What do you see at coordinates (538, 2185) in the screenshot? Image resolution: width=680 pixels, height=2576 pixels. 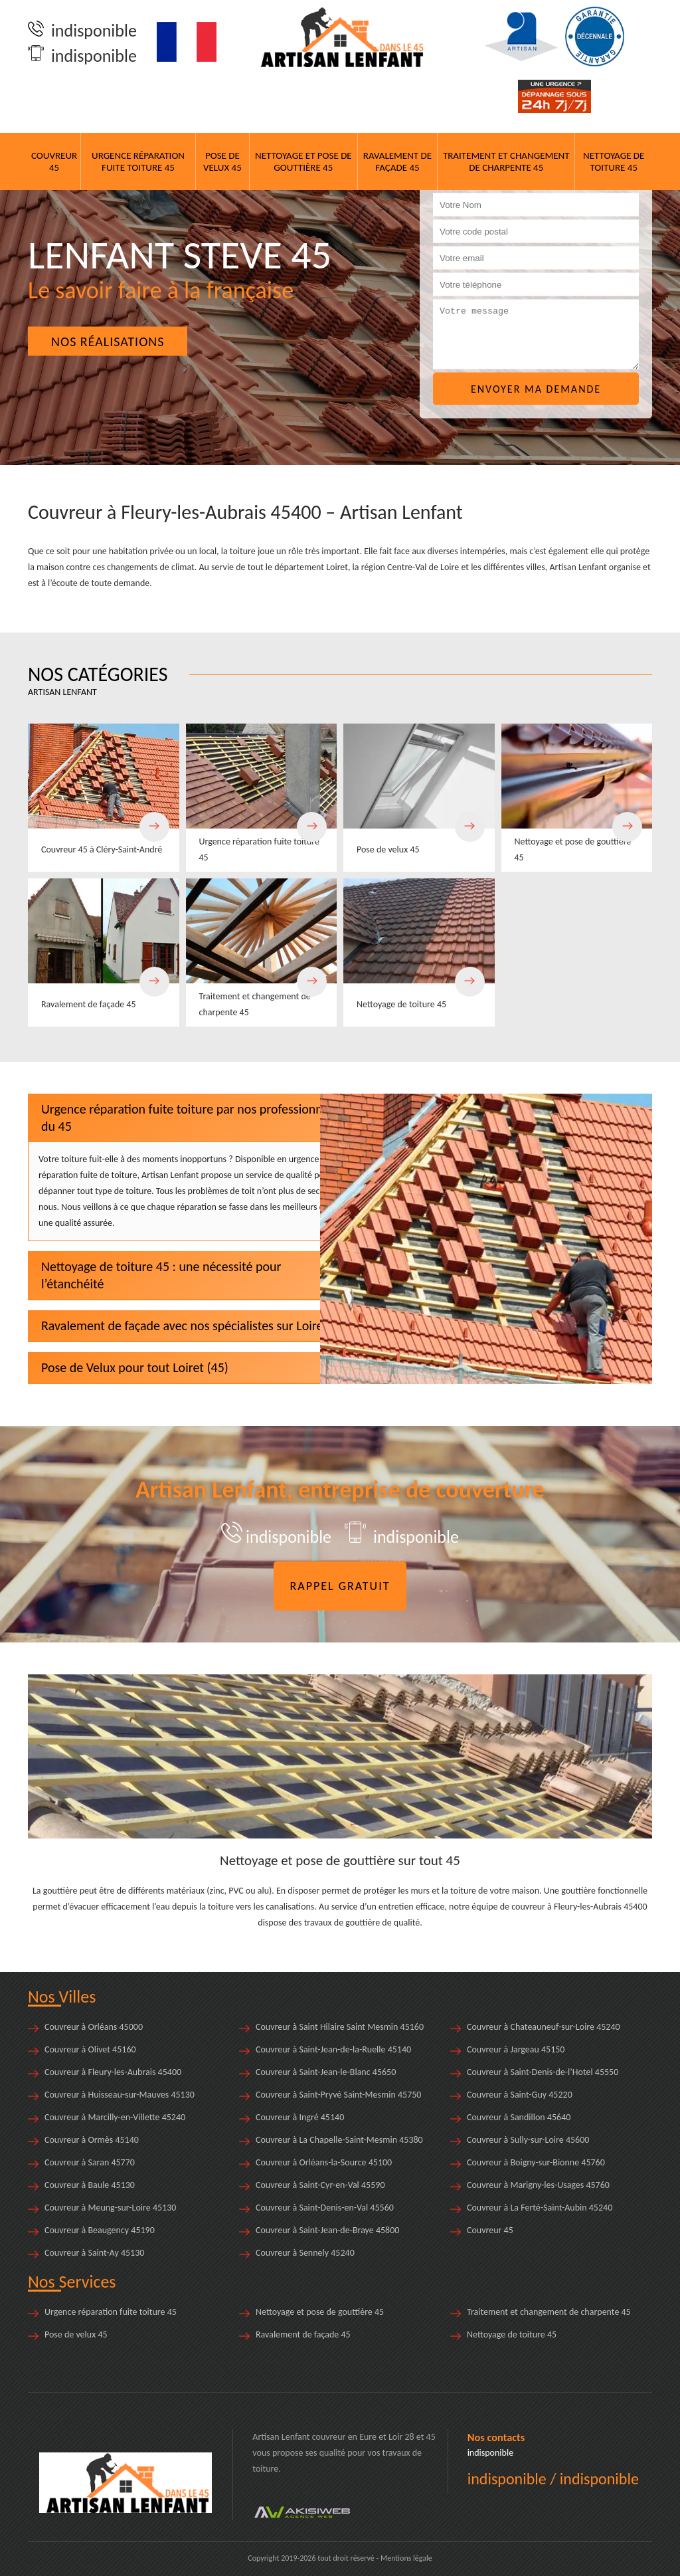 I see `Couvreur à Marigny-les-Usages 45760` at bounding box center [538, 2185].